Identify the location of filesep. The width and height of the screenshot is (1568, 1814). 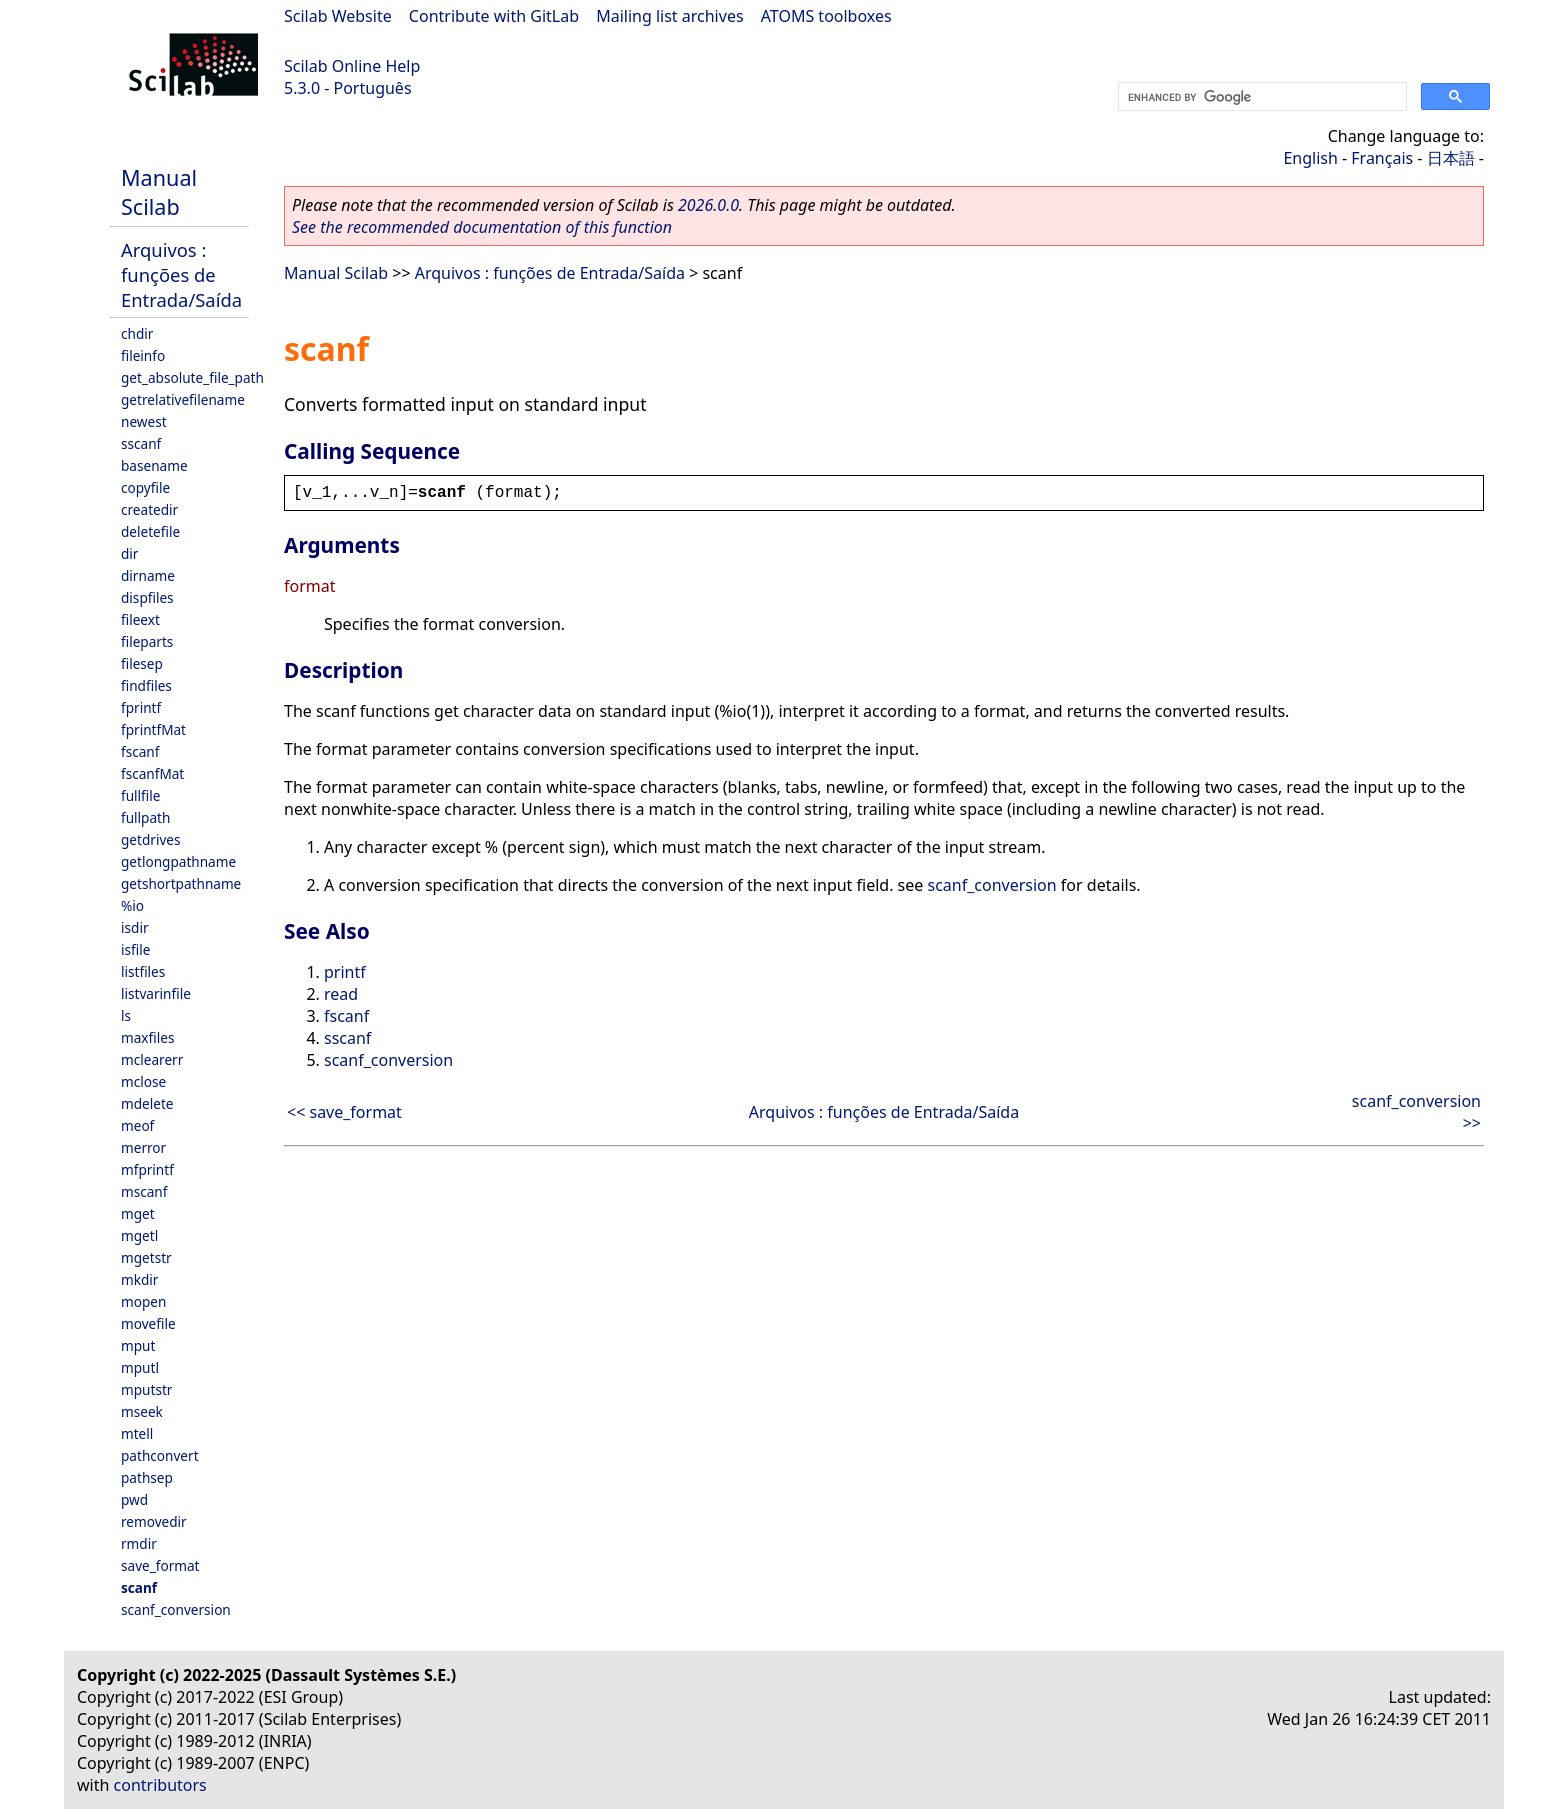
(142, 663).